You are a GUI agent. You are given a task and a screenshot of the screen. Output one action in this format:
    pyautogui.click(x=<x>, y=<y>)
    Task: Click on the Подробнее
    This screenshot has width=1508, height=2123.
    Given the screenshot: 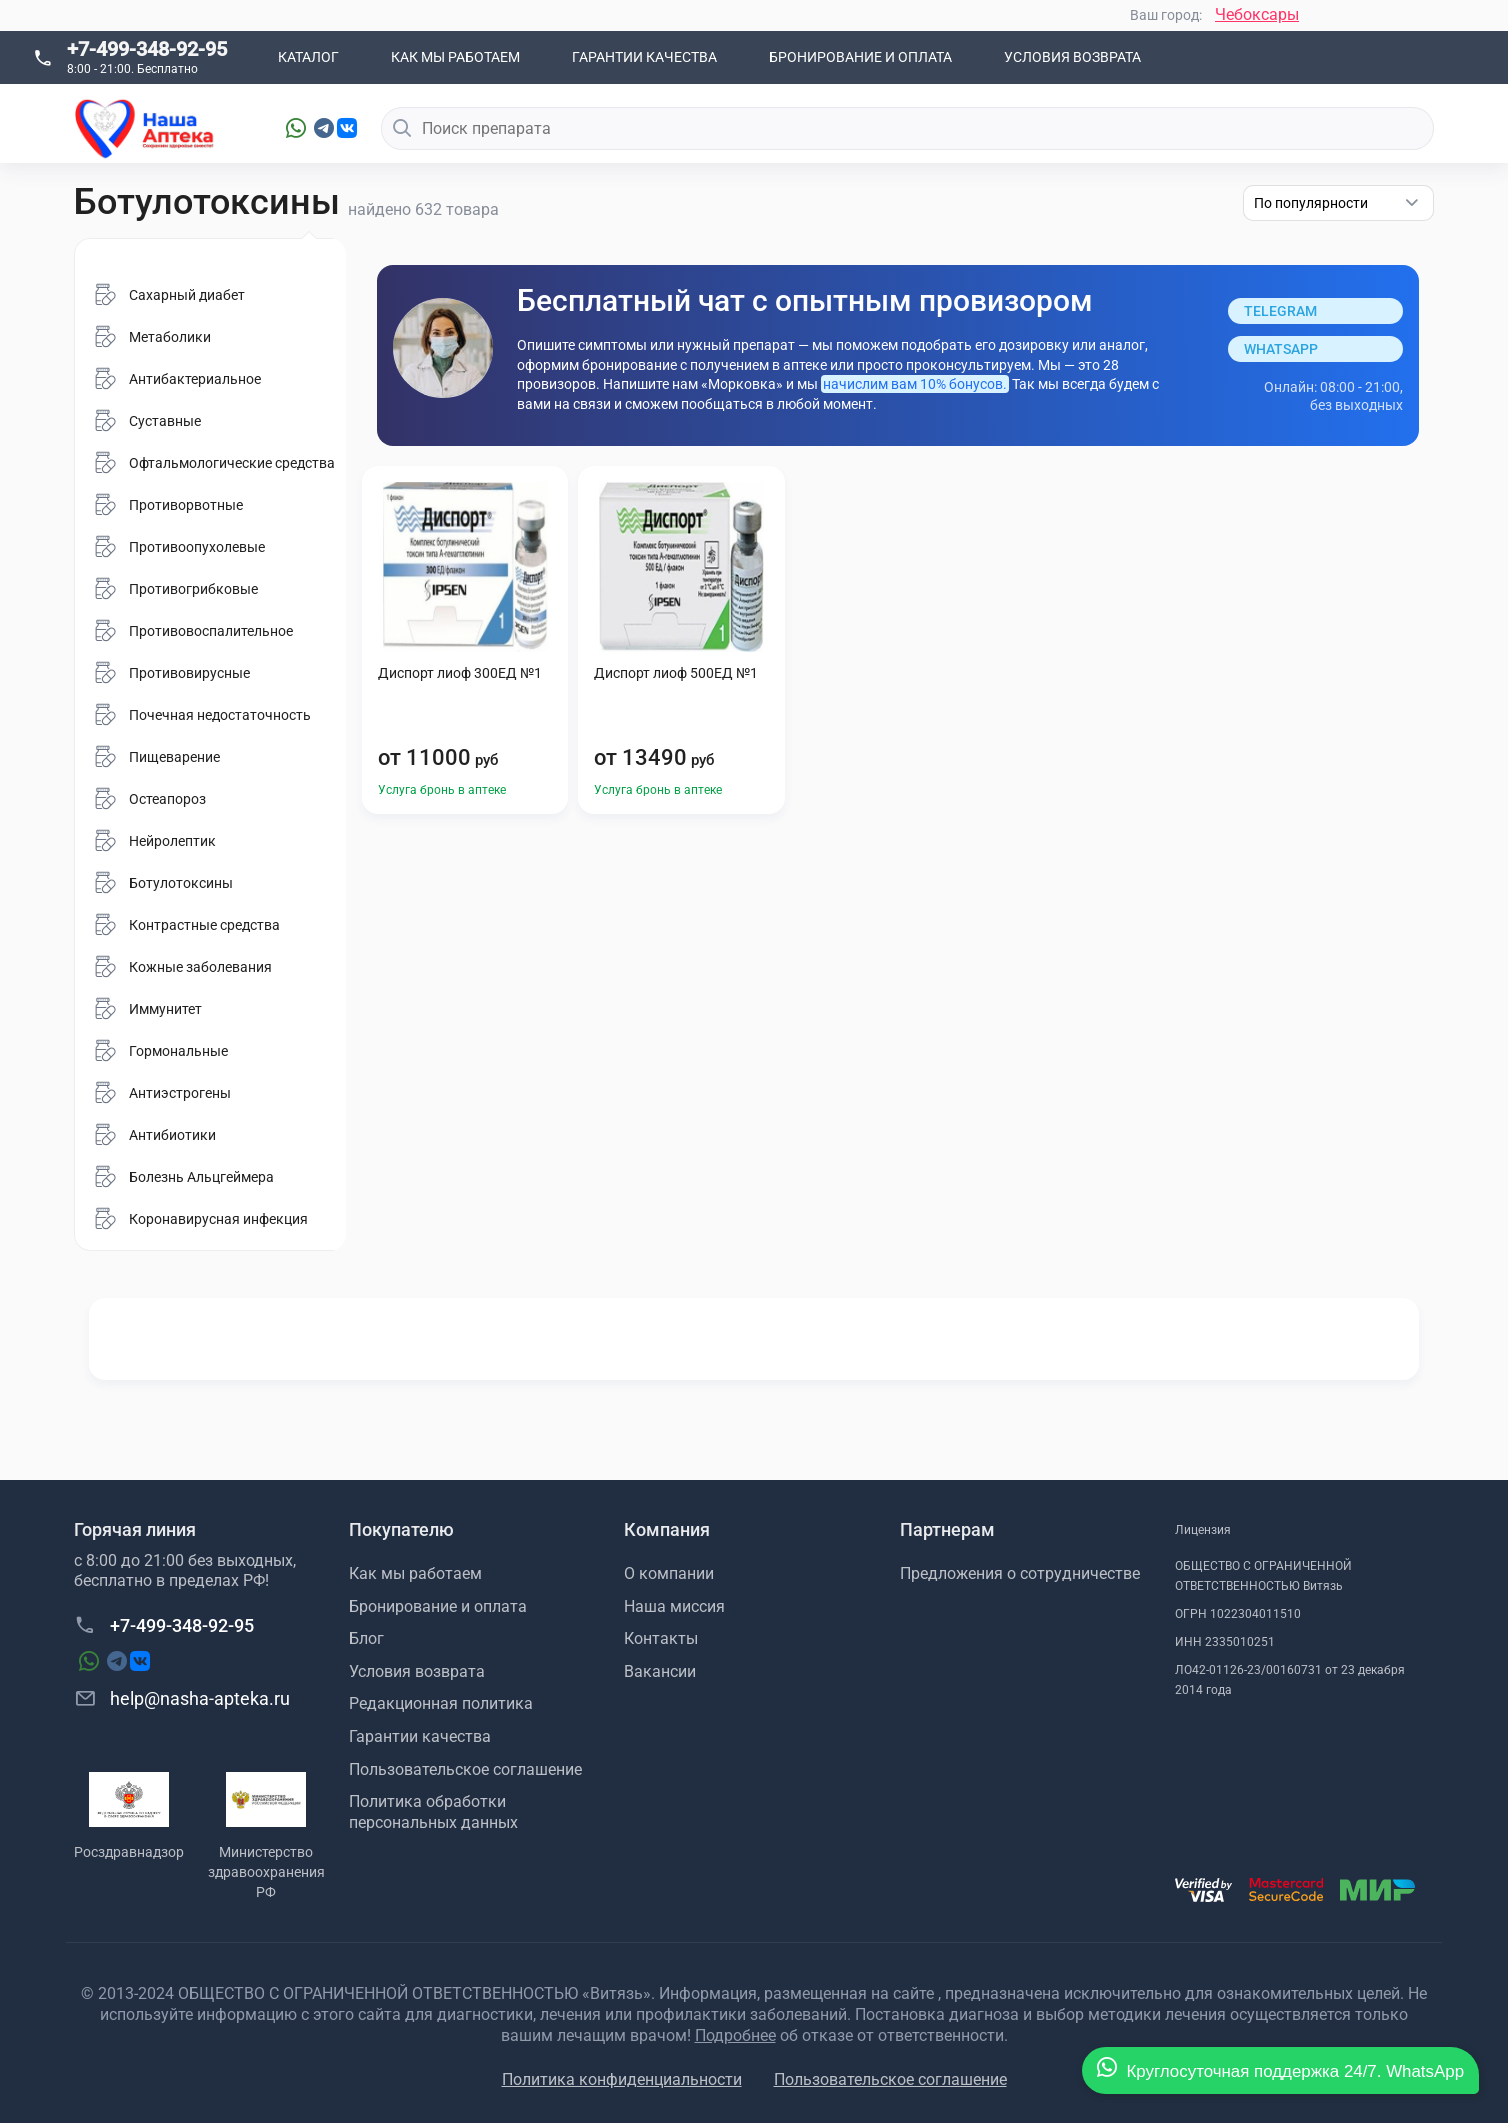 What is the action you would take?
    pyautogui.click(x=735, y=2035)
    